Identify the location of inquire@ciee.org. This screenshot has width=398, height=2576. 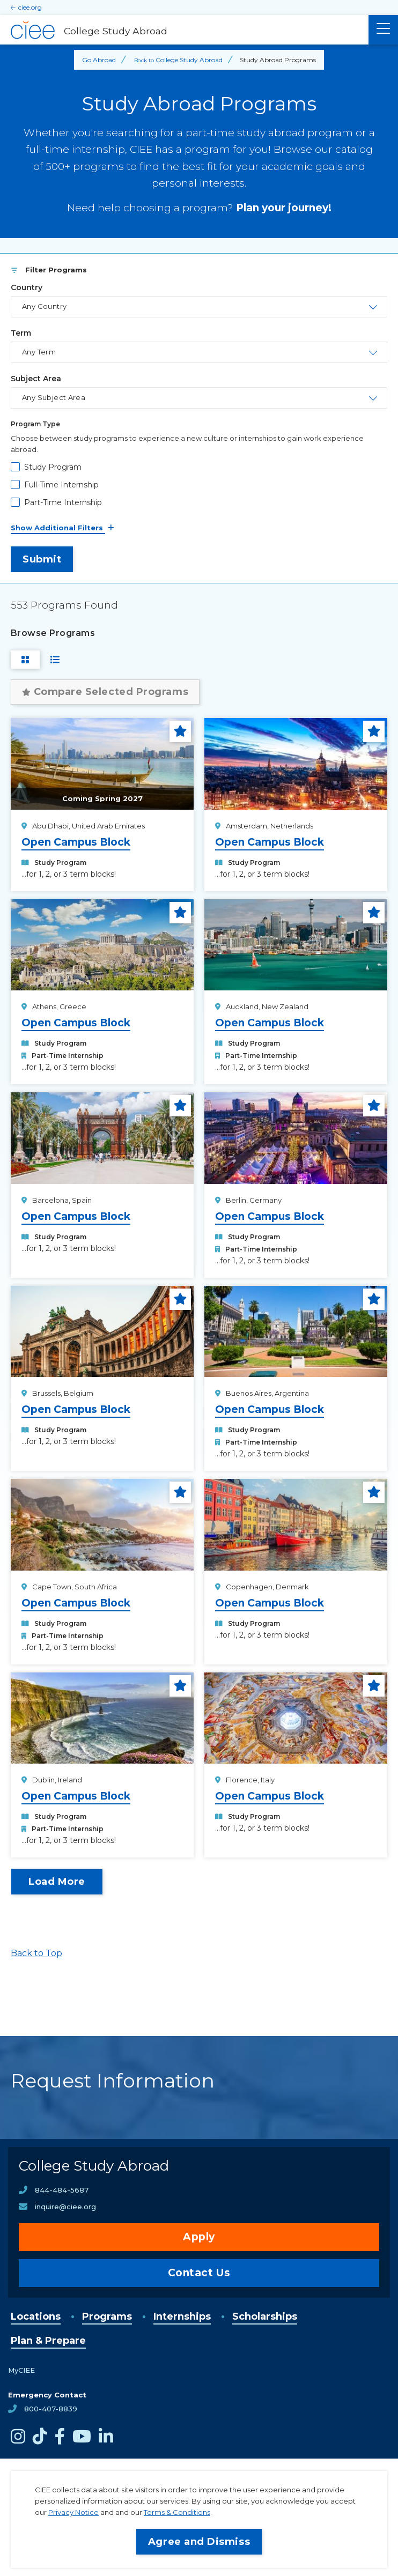
(65, 2206).